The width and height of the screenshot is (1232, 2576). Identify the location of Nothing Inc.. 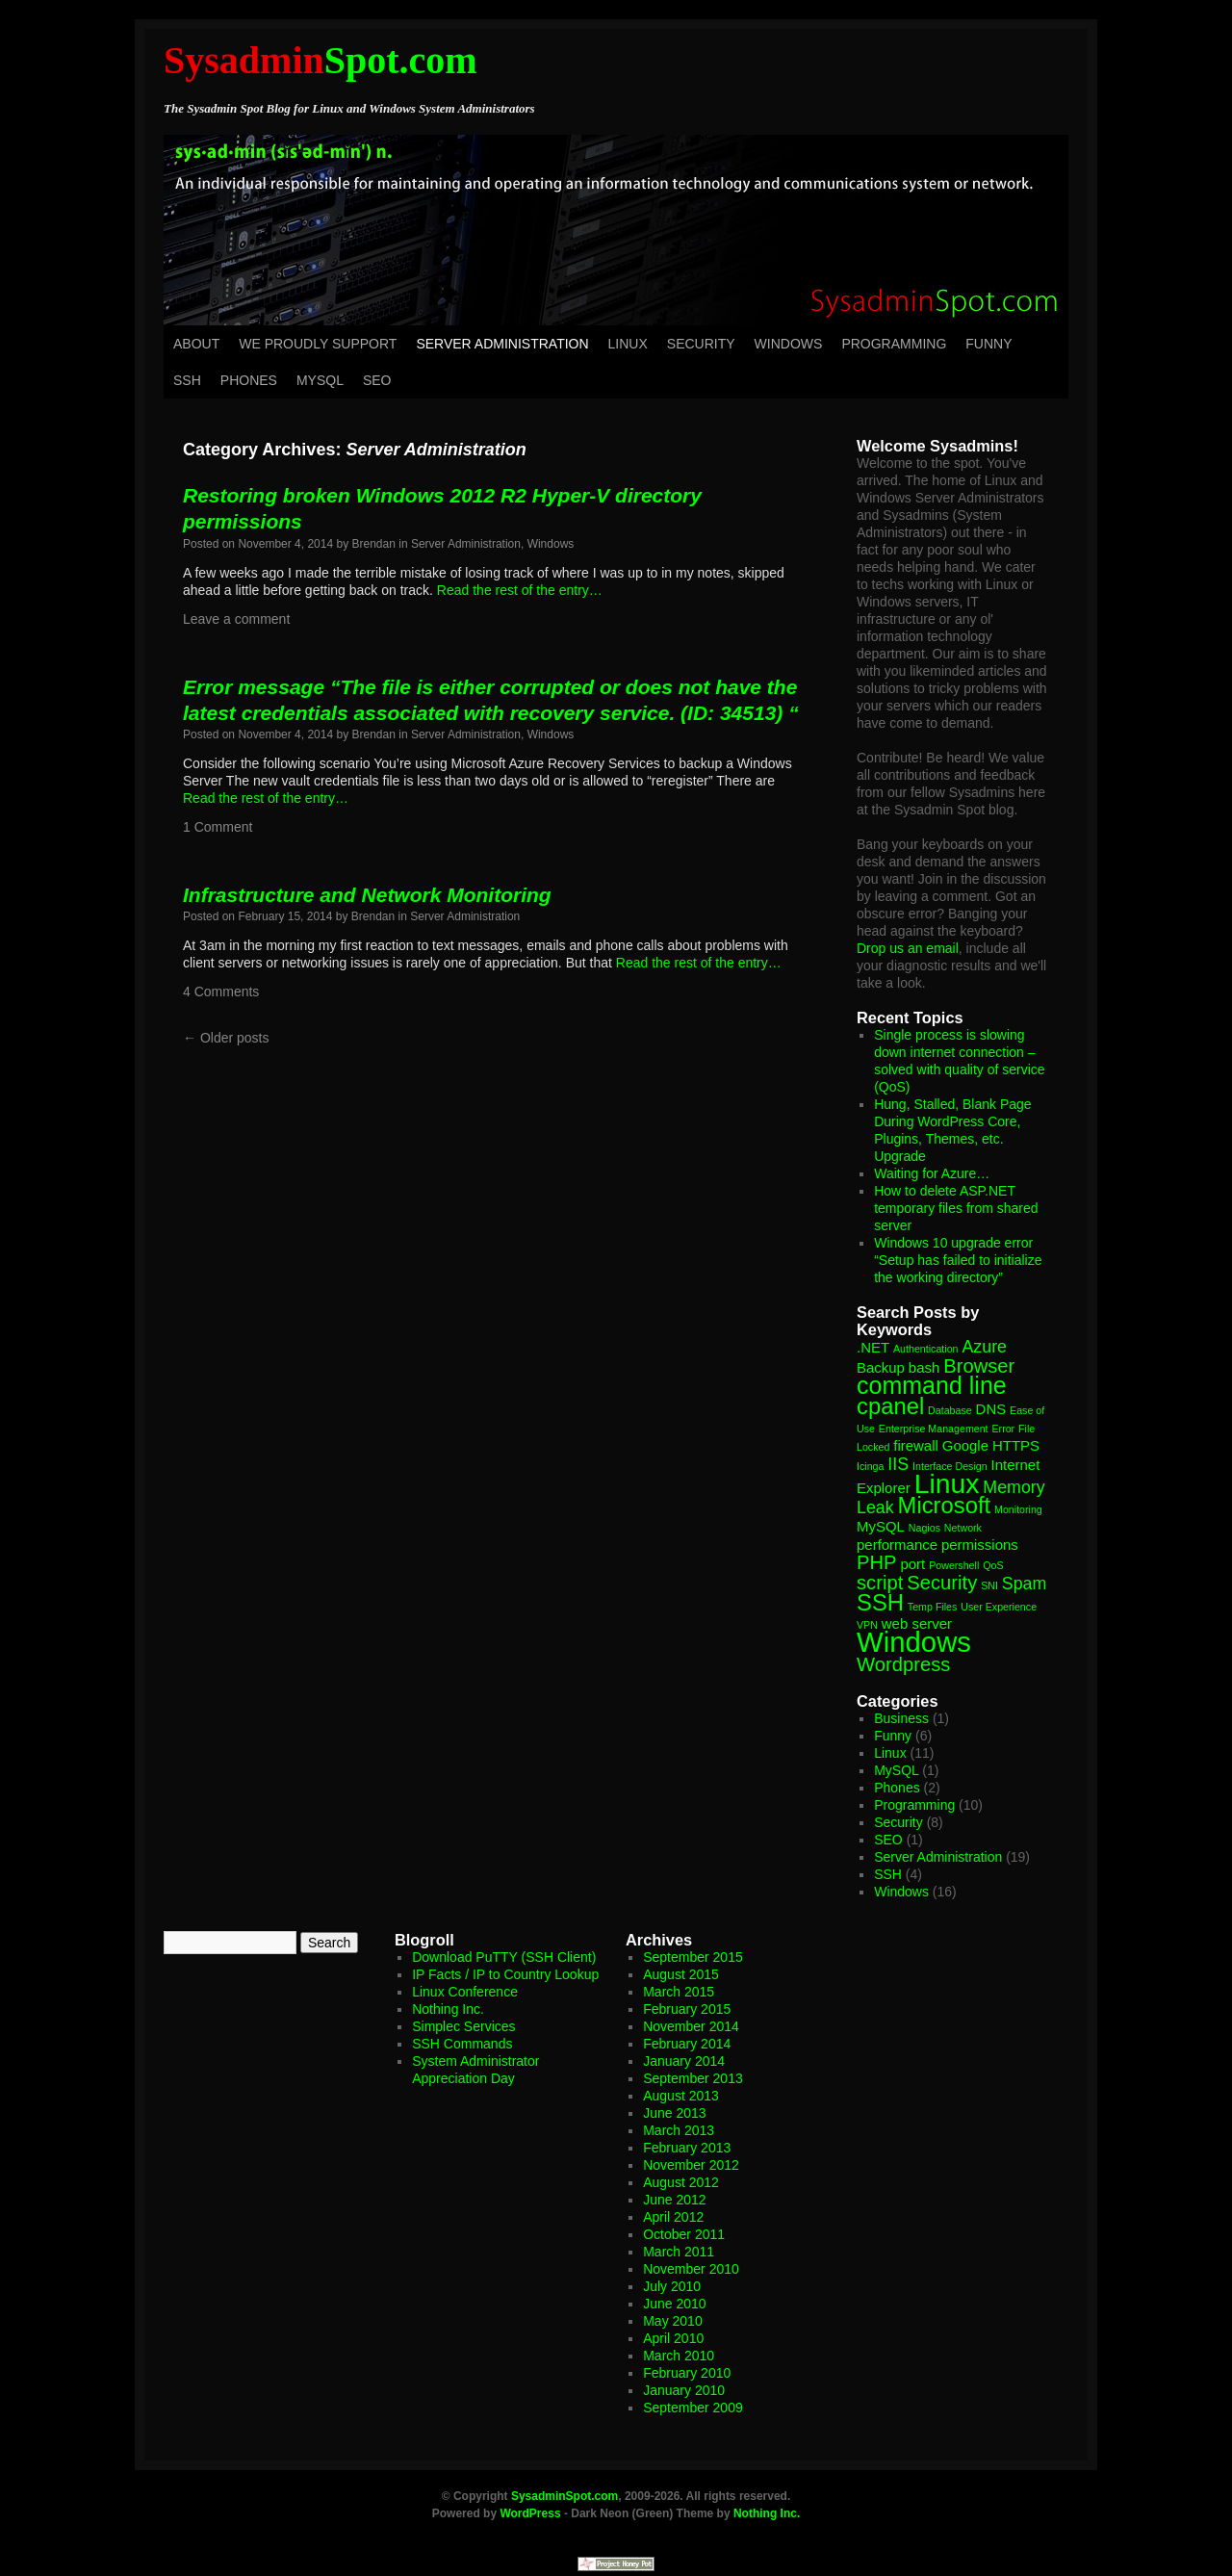
(448, 2009).